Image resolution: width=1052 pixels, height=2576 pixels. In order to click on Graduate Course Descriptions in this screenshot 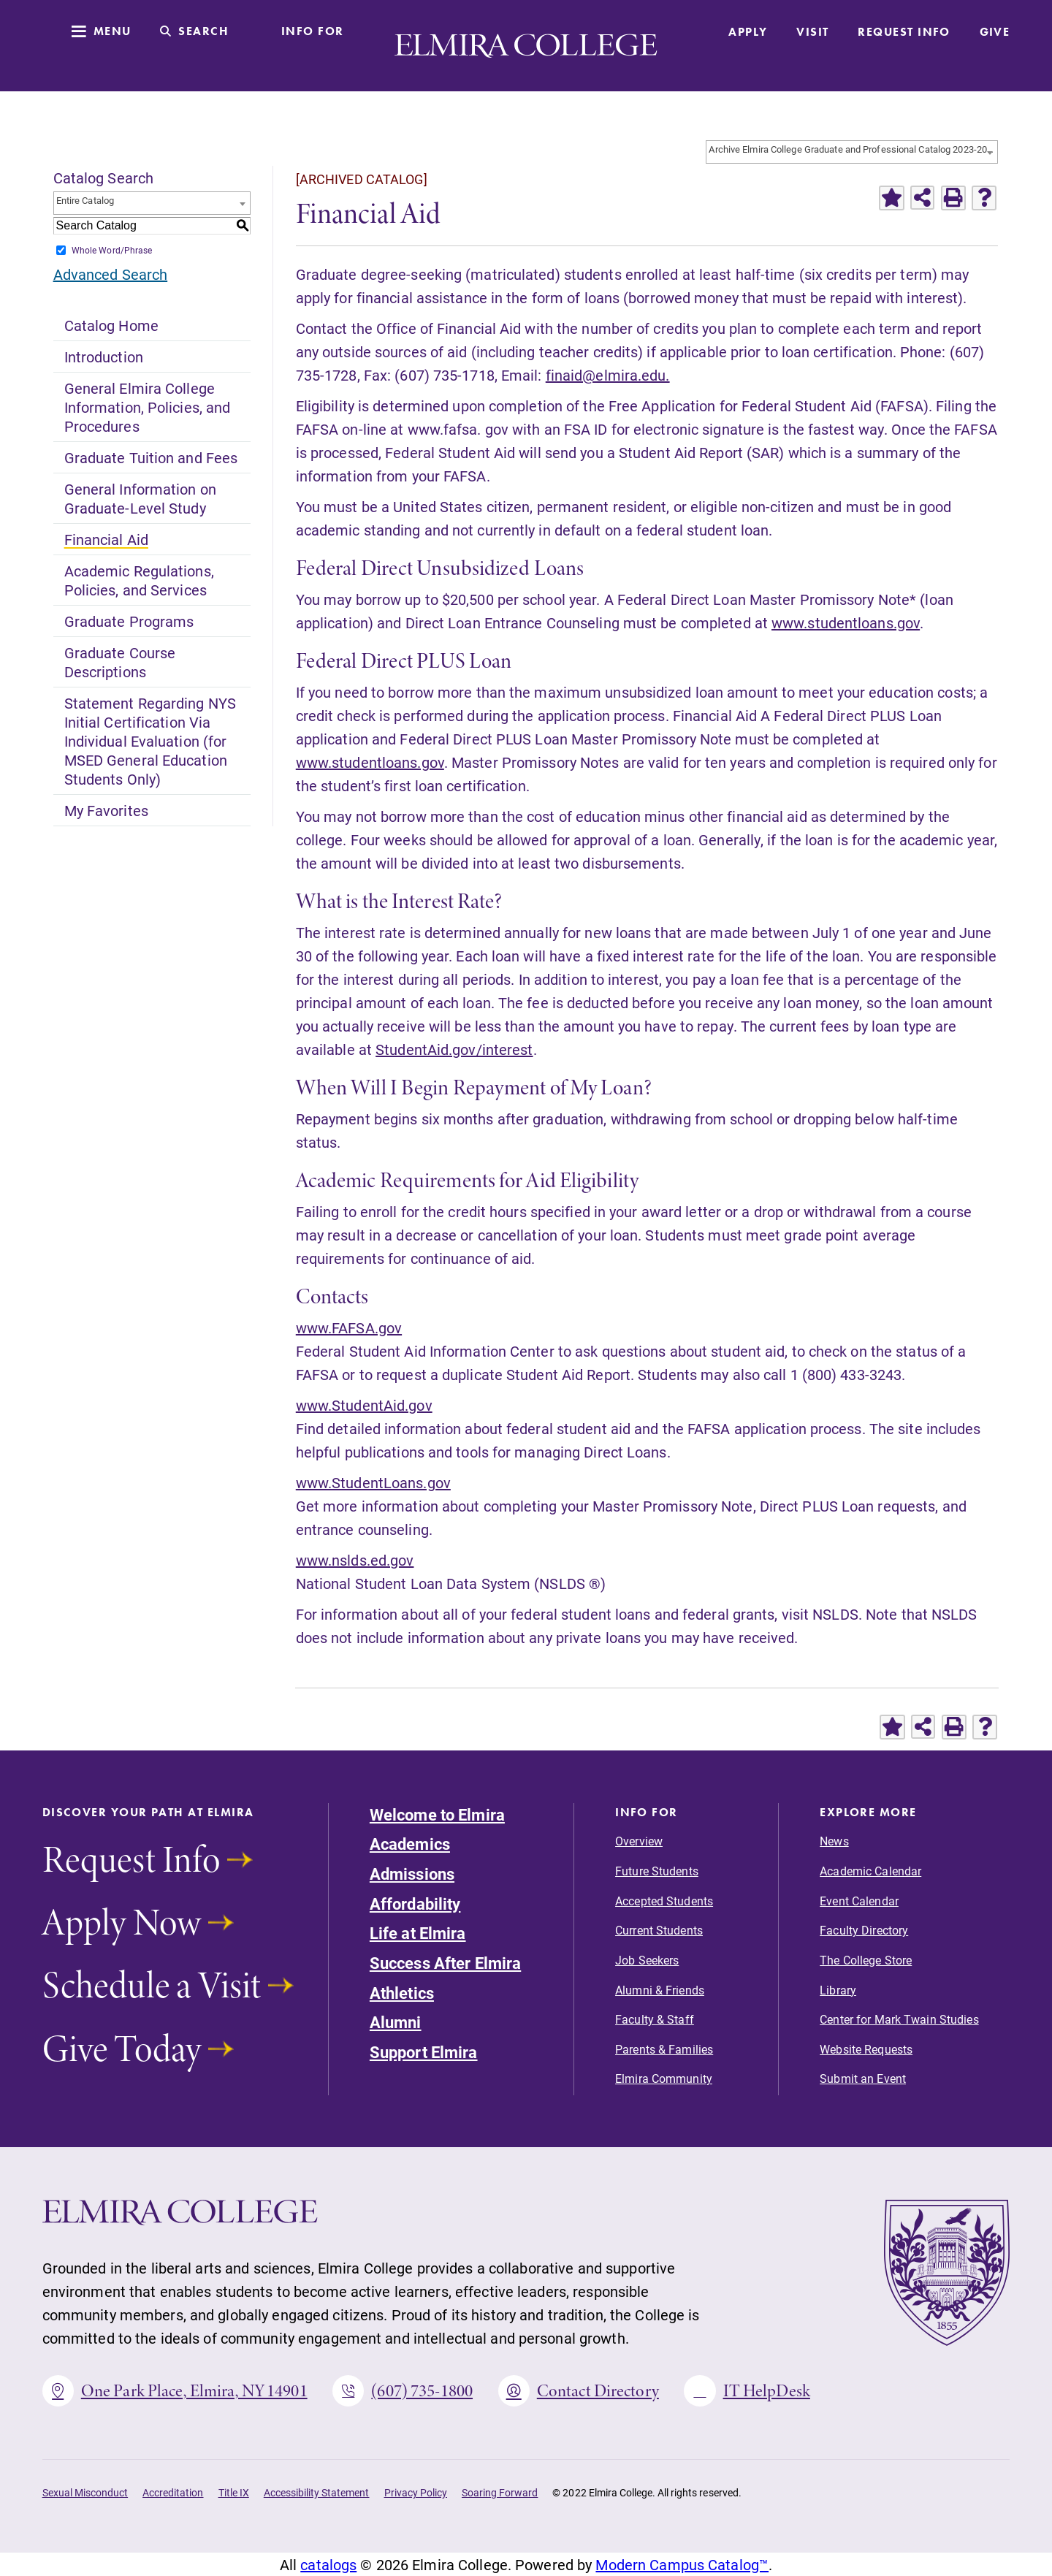, I will do `click(120, 662)`.